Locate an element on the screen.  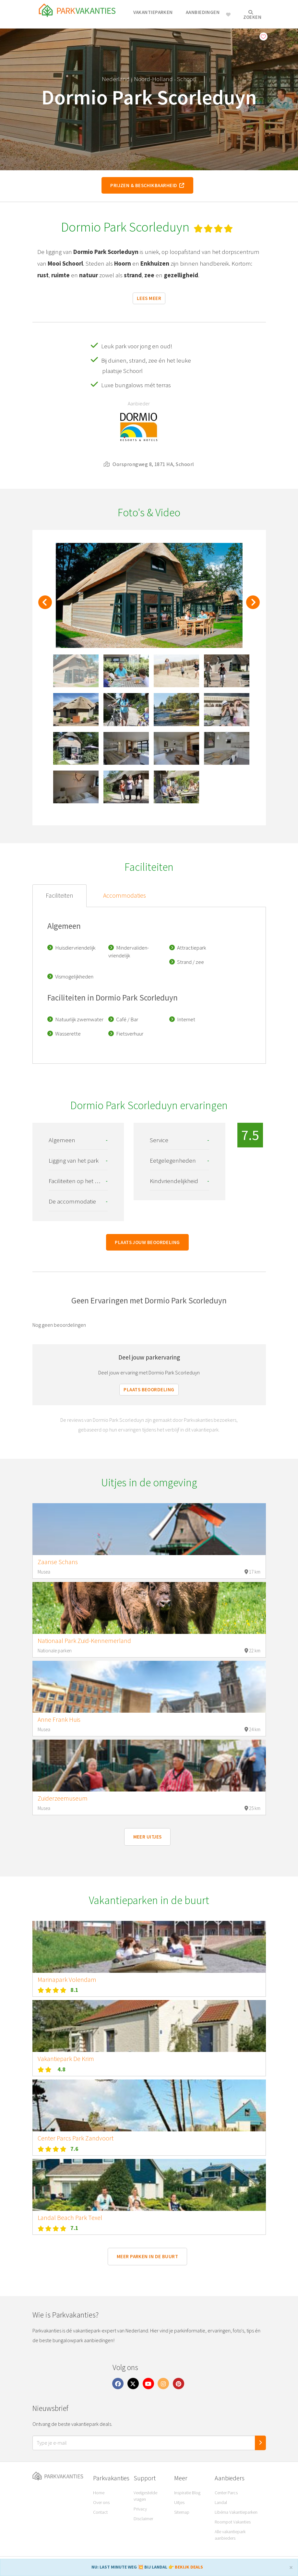
Plaats beoordeling is located at coordinates (149, 1389).